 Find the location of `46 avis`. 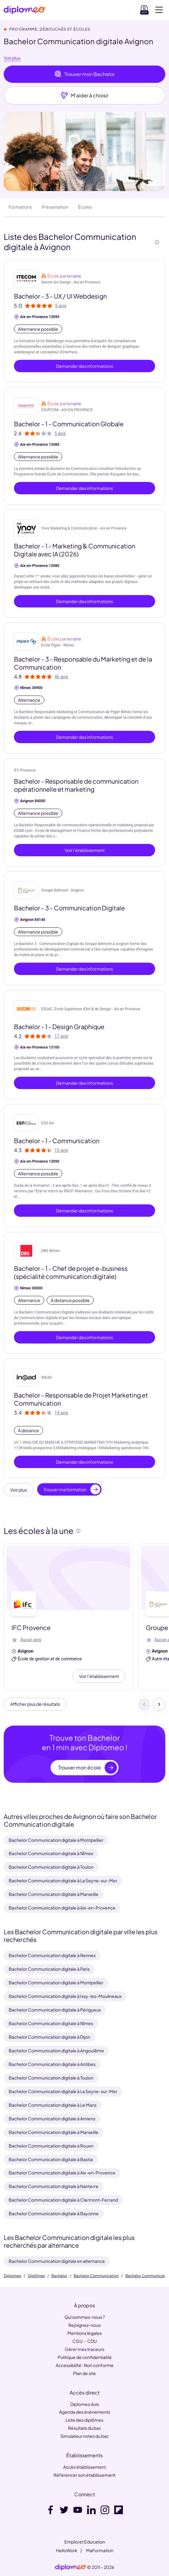

46 avis is located at coordinates (61, 676).